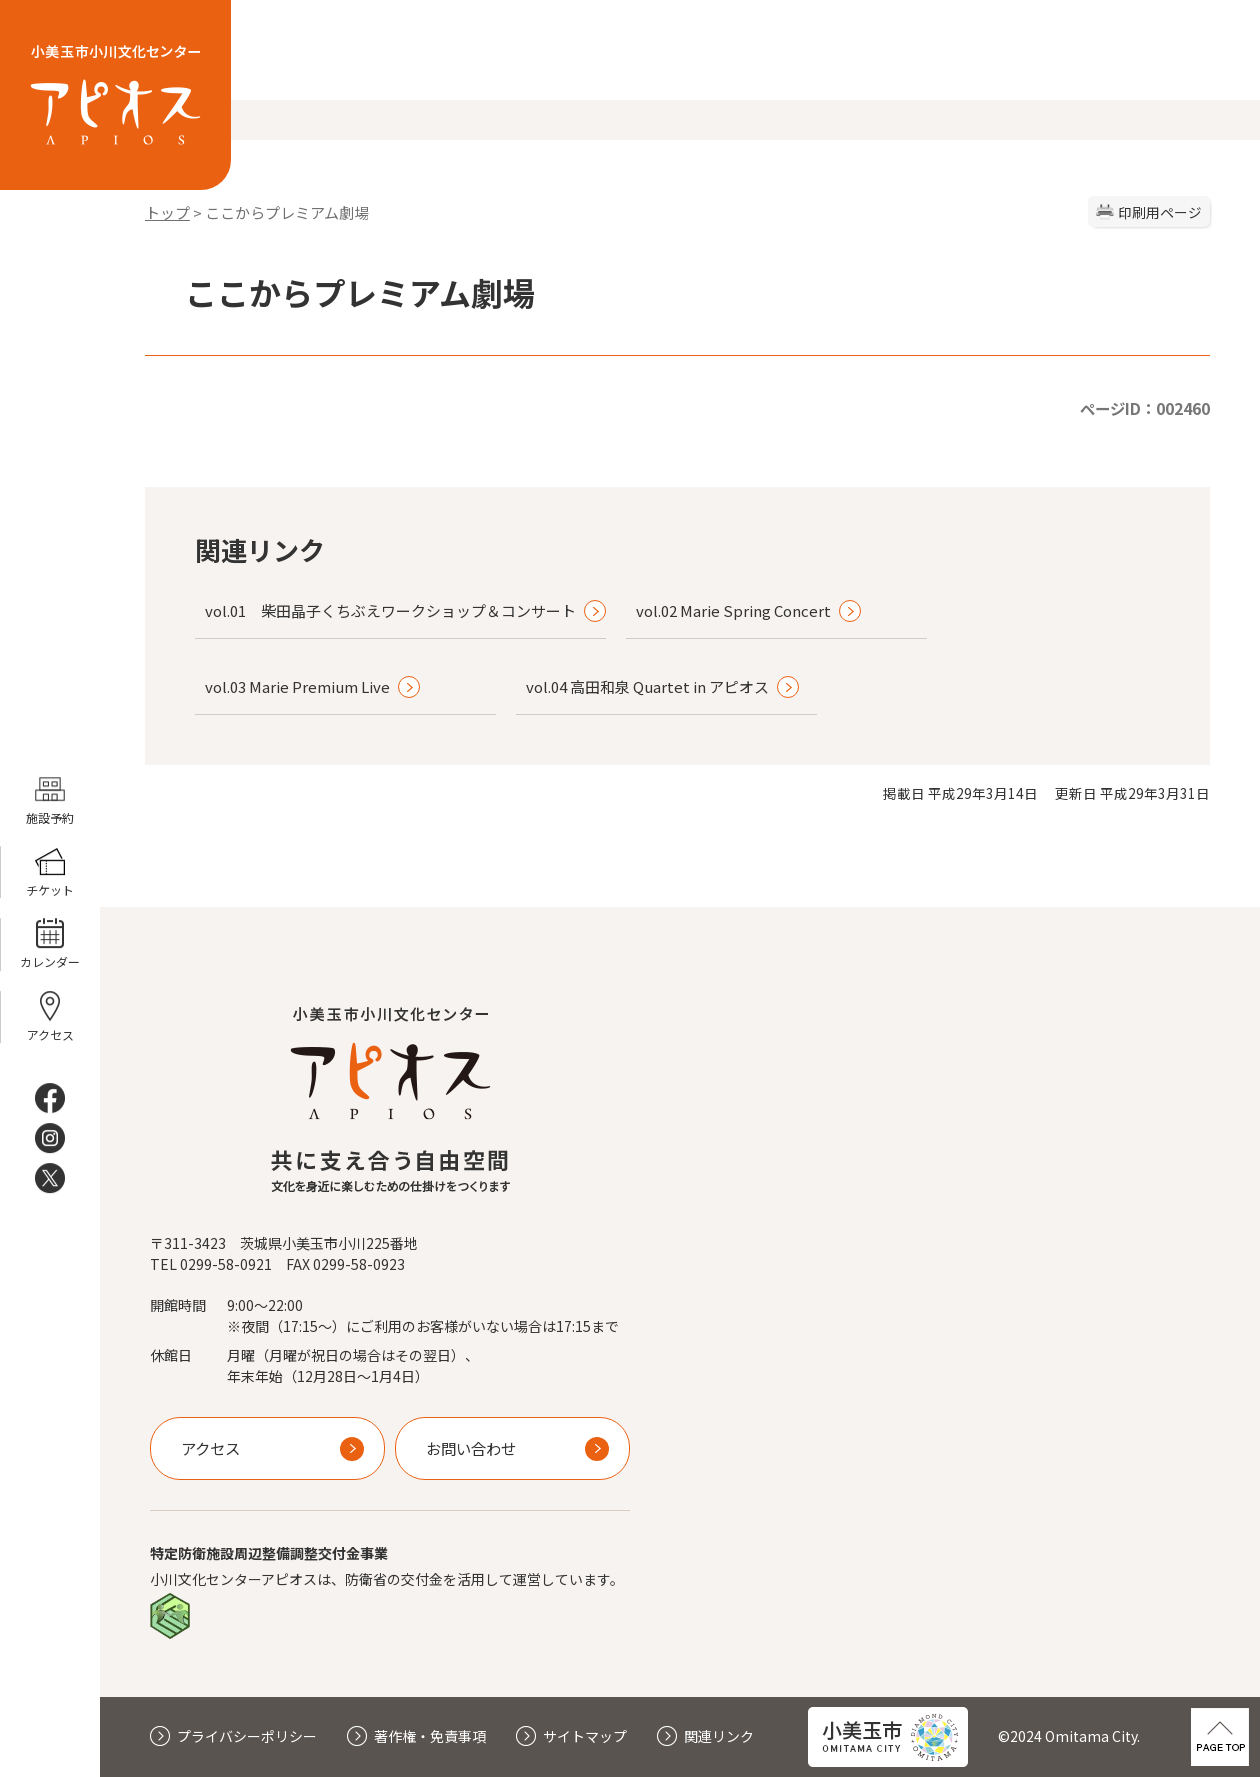  I want to click on トップ, so click(167, 212).